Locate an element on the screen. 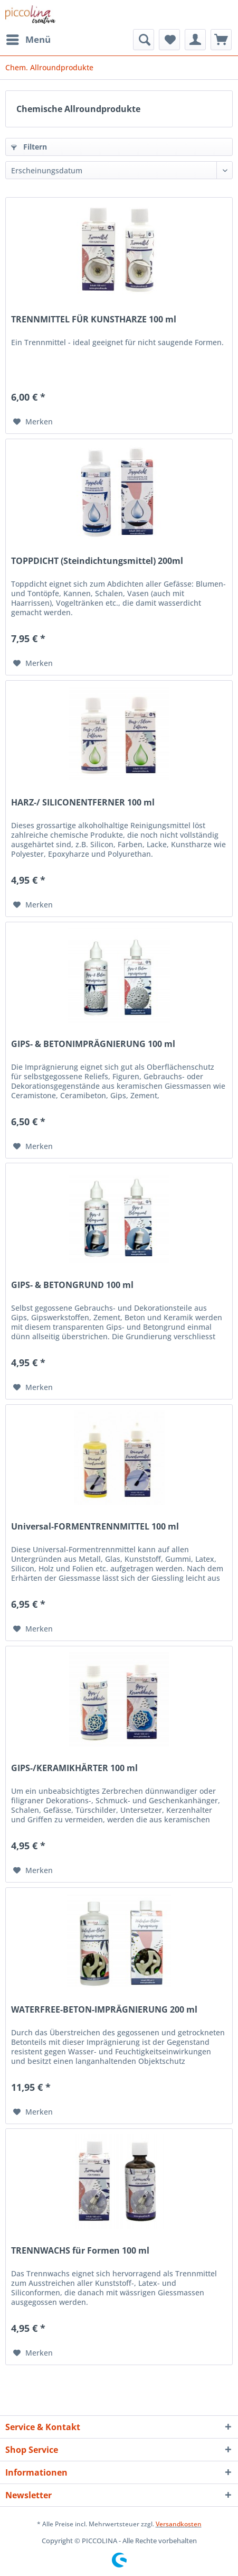 Image resolution: width=238 pixels, height=2576 pixels. TRENNMITTEL FÜR KUNSTHARZE 100 ml is located at coordinates (93, 319).